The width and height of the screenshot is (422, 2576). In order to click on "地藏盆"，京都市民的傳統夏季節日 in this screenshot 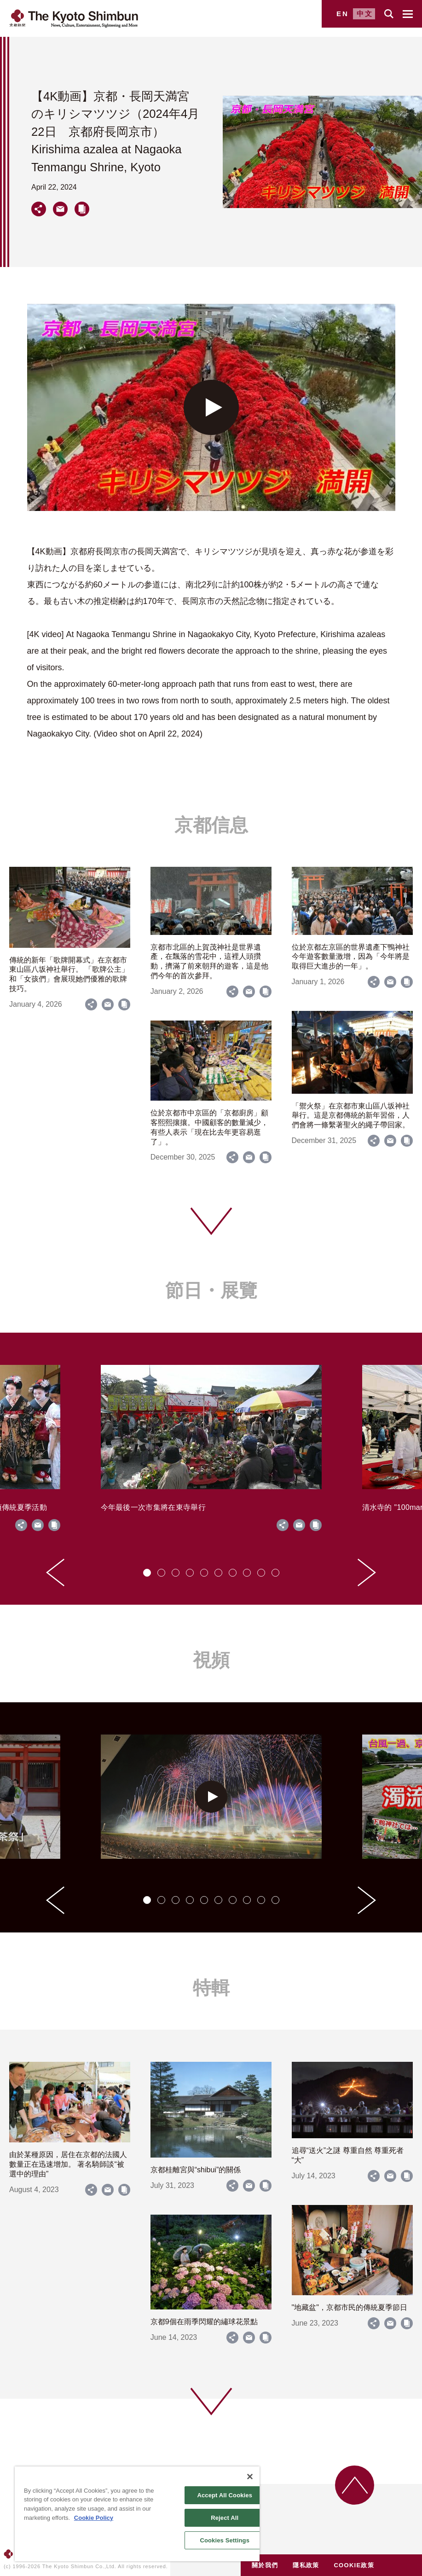, I will do `click(349, 2307)`.